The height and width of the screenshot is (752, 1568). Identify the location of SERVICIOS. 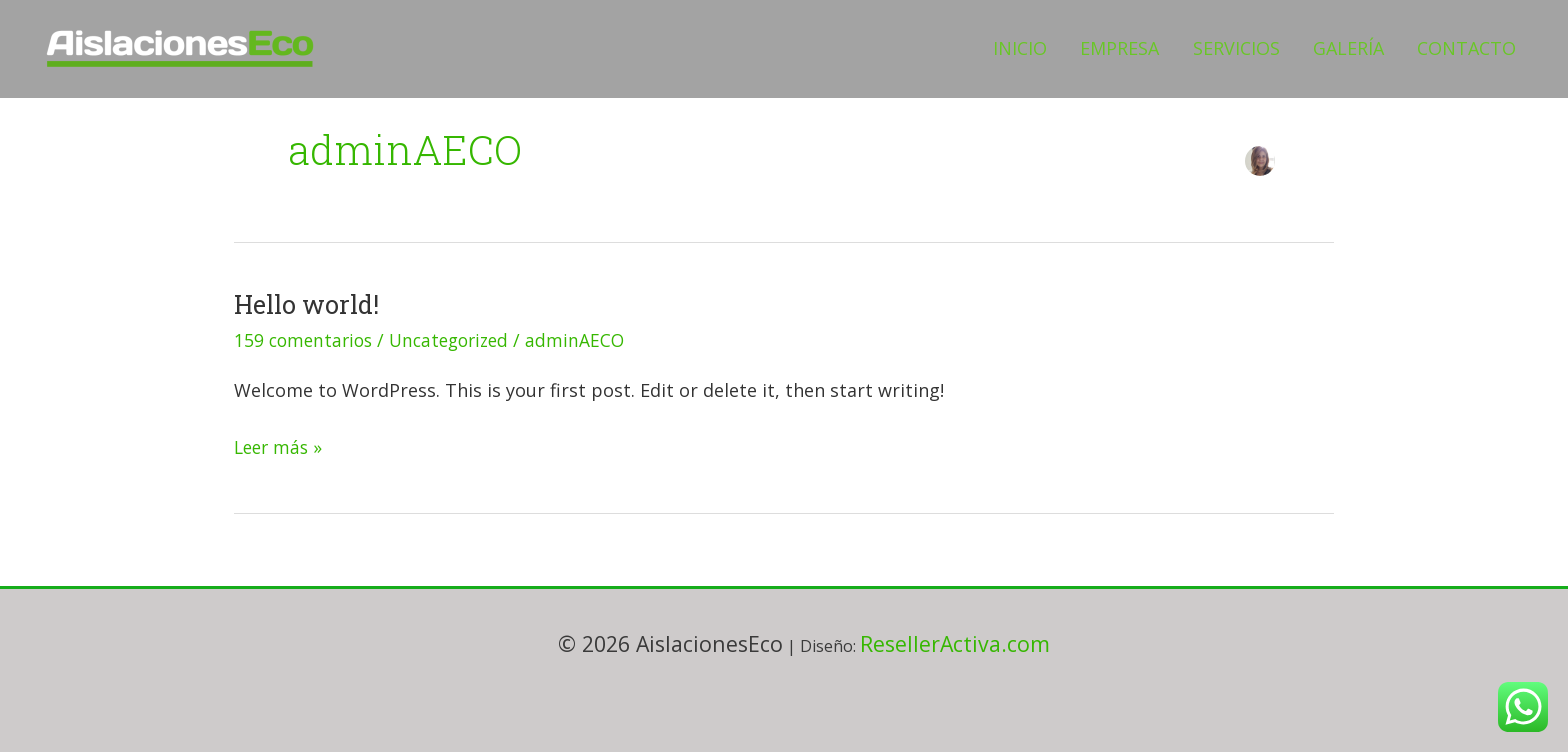
(1269, 48).